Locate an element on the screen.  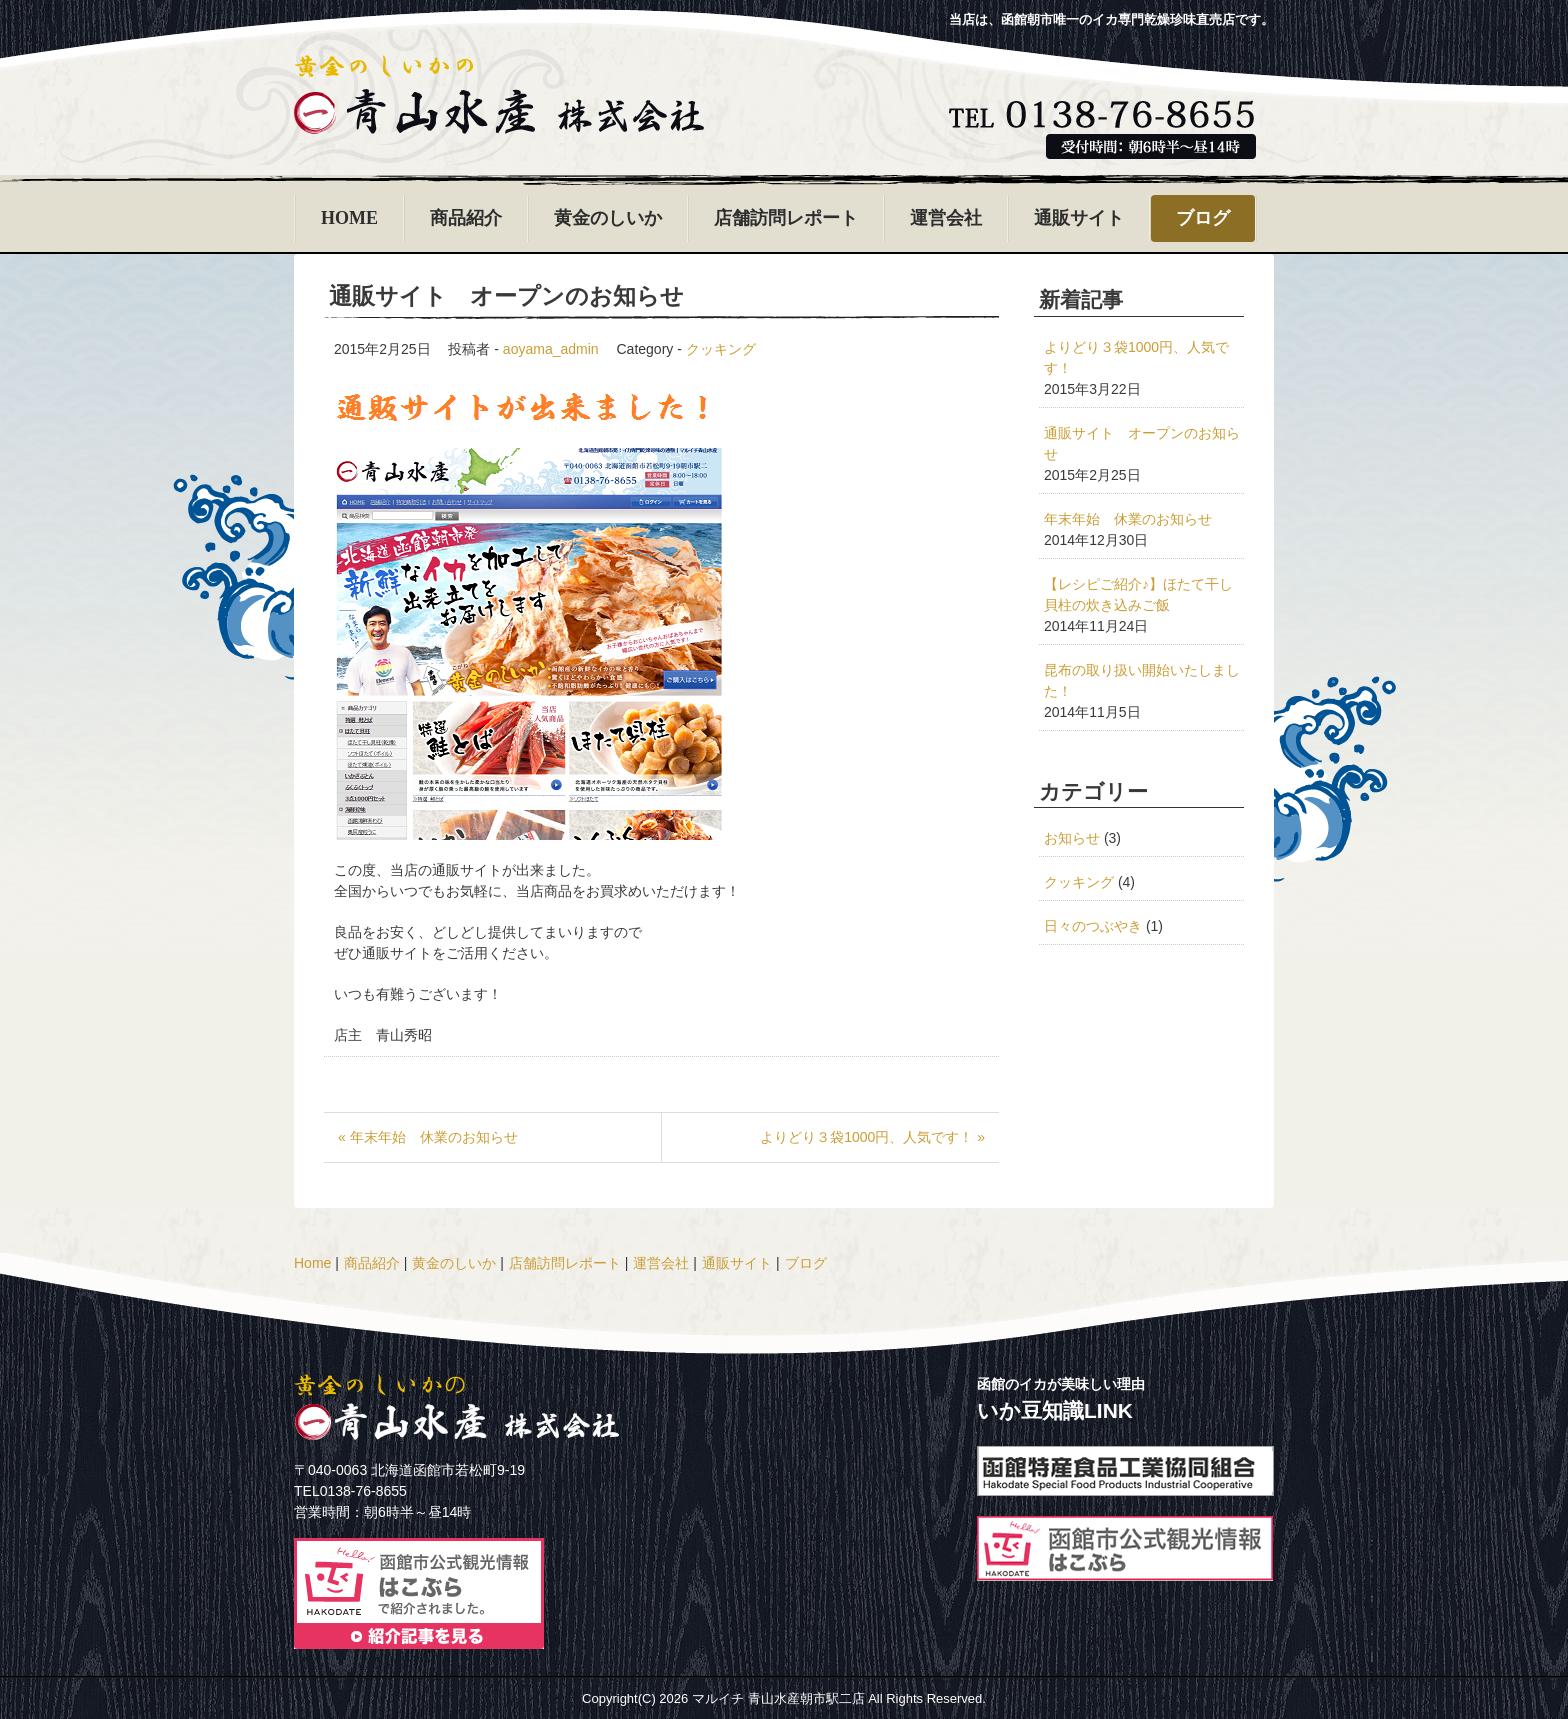
お知らせ is located at coordinates (1072, 838).